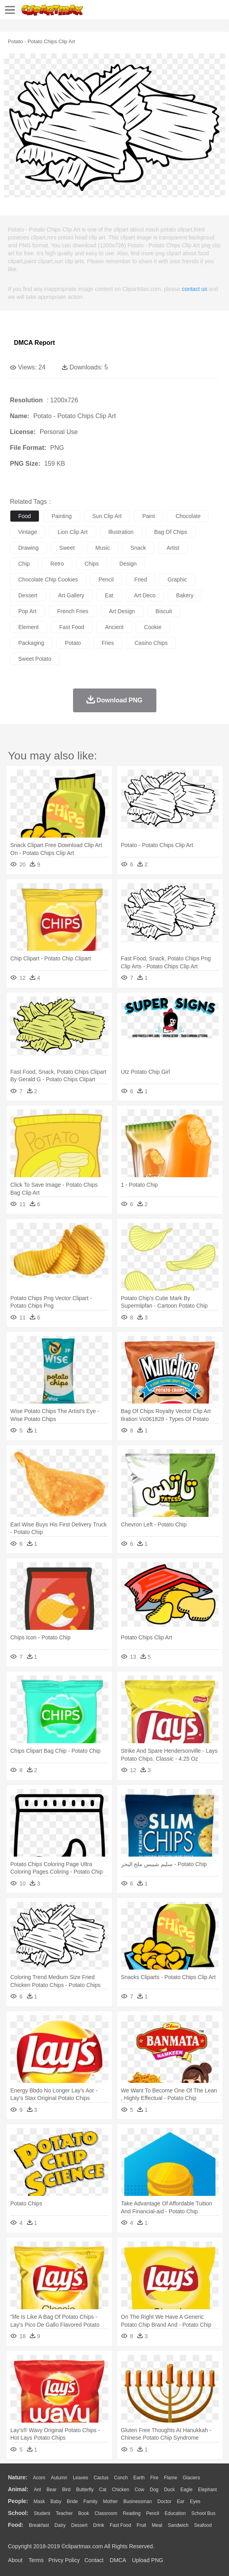  What do you see at coordinates (27, 532) in the screenshot?
I see `vintage` at bounding box center [27, 532].